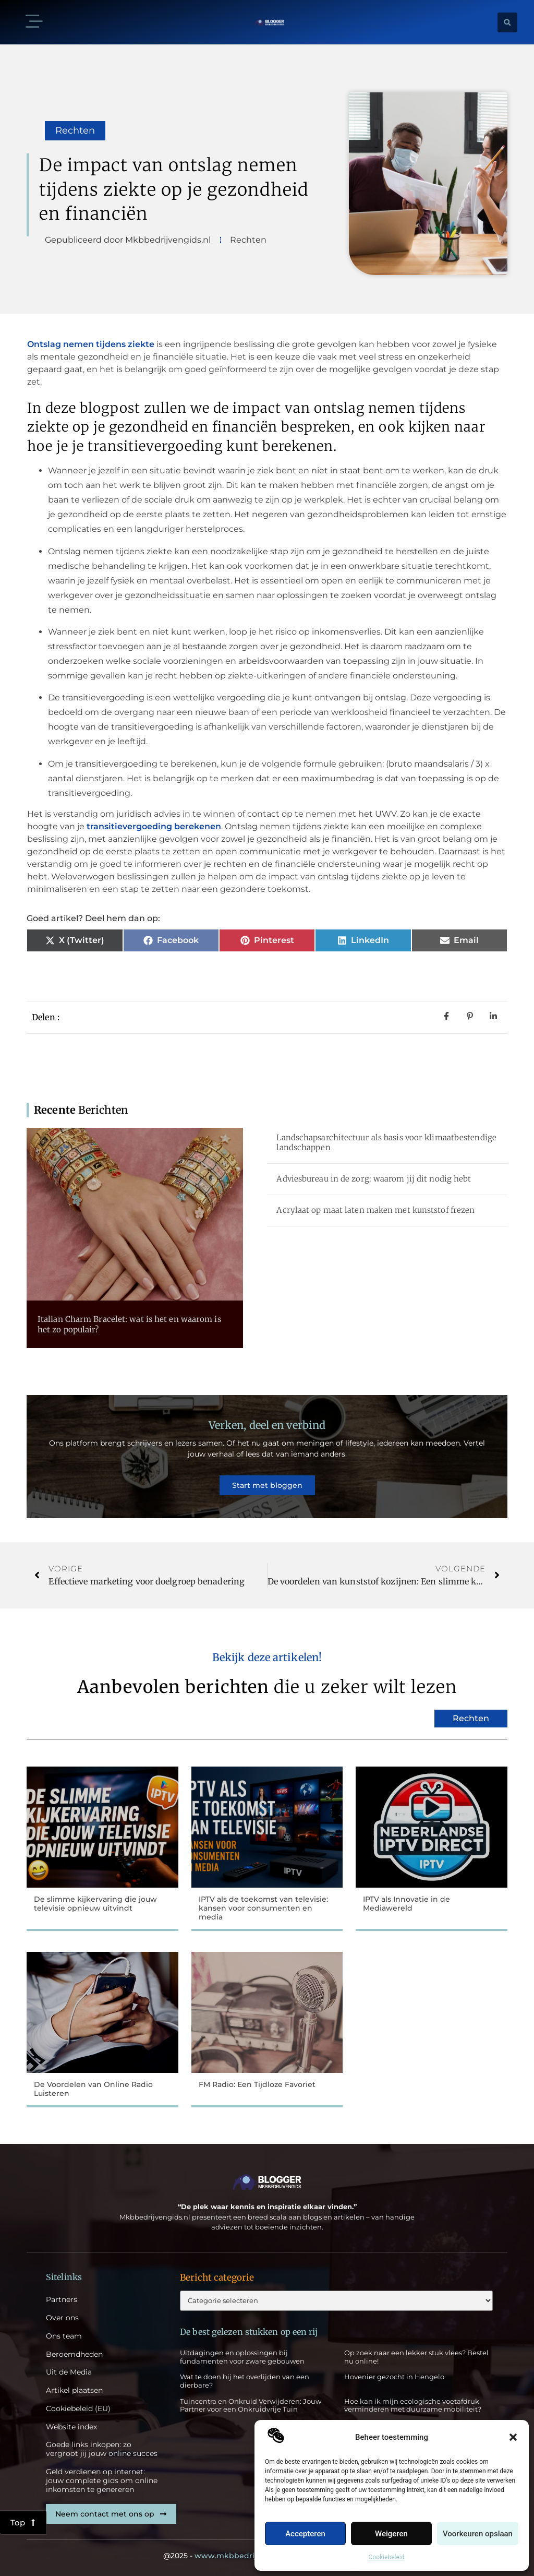 The height and width of the screenshot is (2576, 534). I want to click on FM Radio: Een Tijdloze Favoriet, so click(257, 2084).